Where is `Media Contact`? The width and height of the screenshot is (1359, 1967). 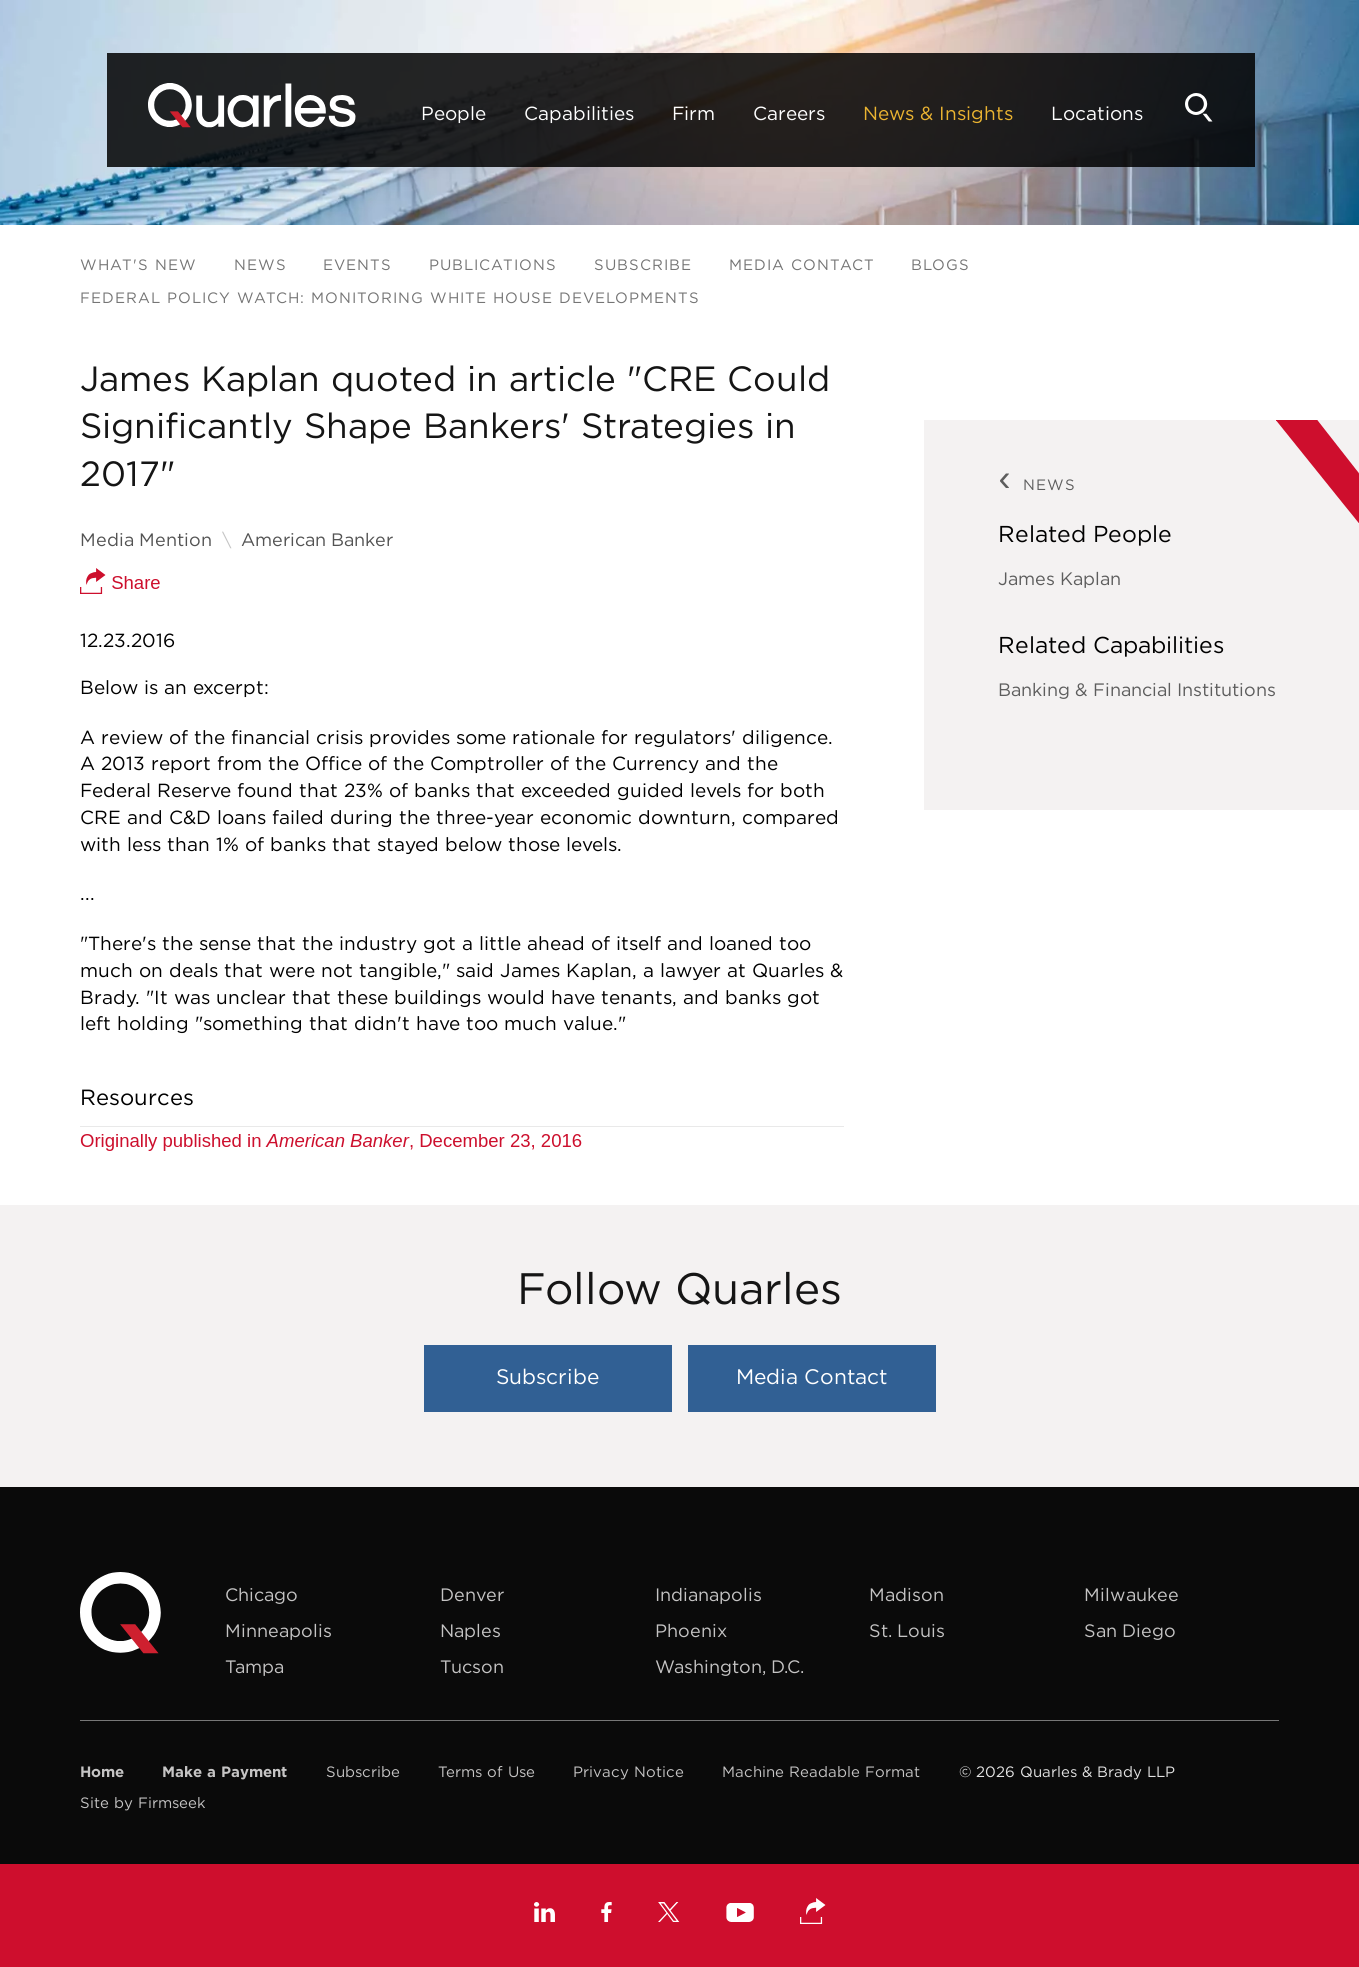
Media Contact is located at coordinates (802, 264).